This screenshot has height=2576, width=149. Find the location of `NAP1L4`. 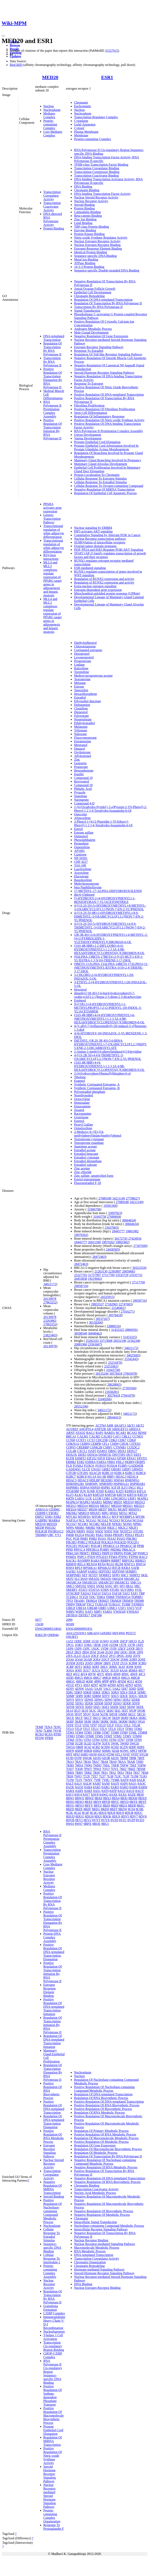

NAP1L4 is located at coordinates (72, 1520).